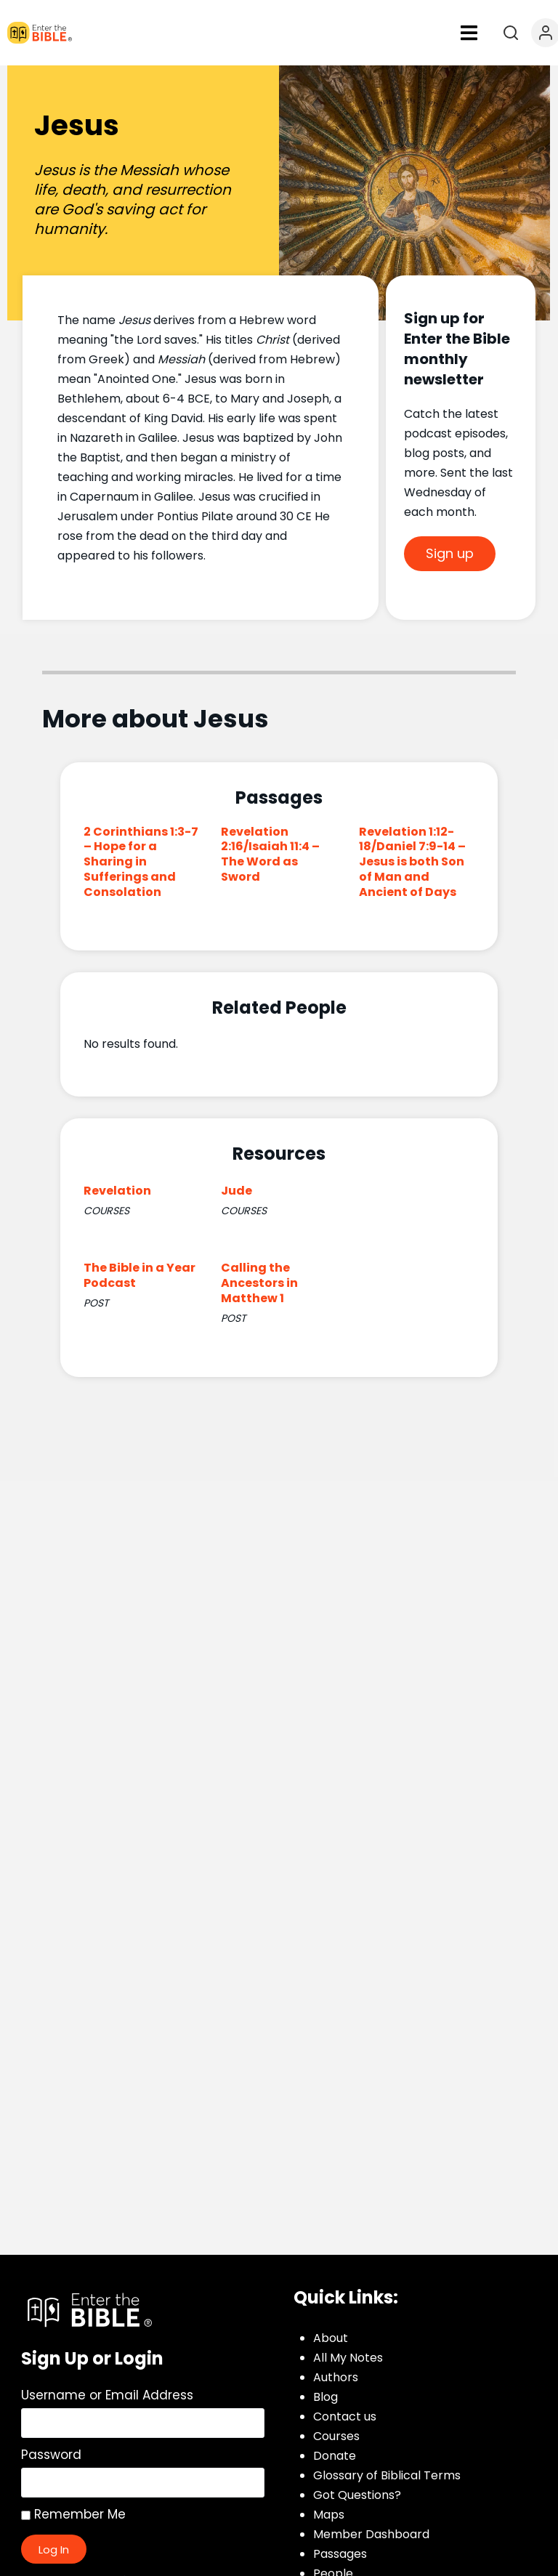 The width and height of the screenshot is (558, 2576). I want to click on Username or Email Address, so click(107, 2395).